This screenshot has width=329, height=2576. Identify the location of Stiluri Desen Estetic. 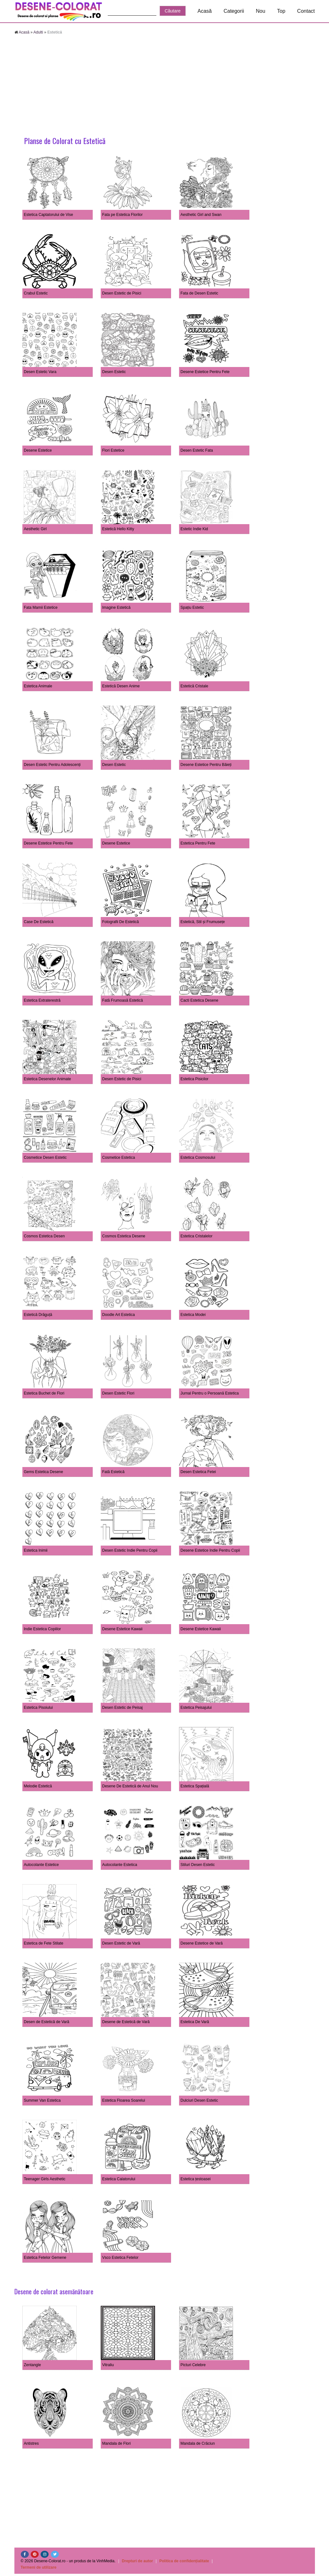
(198, 1864).